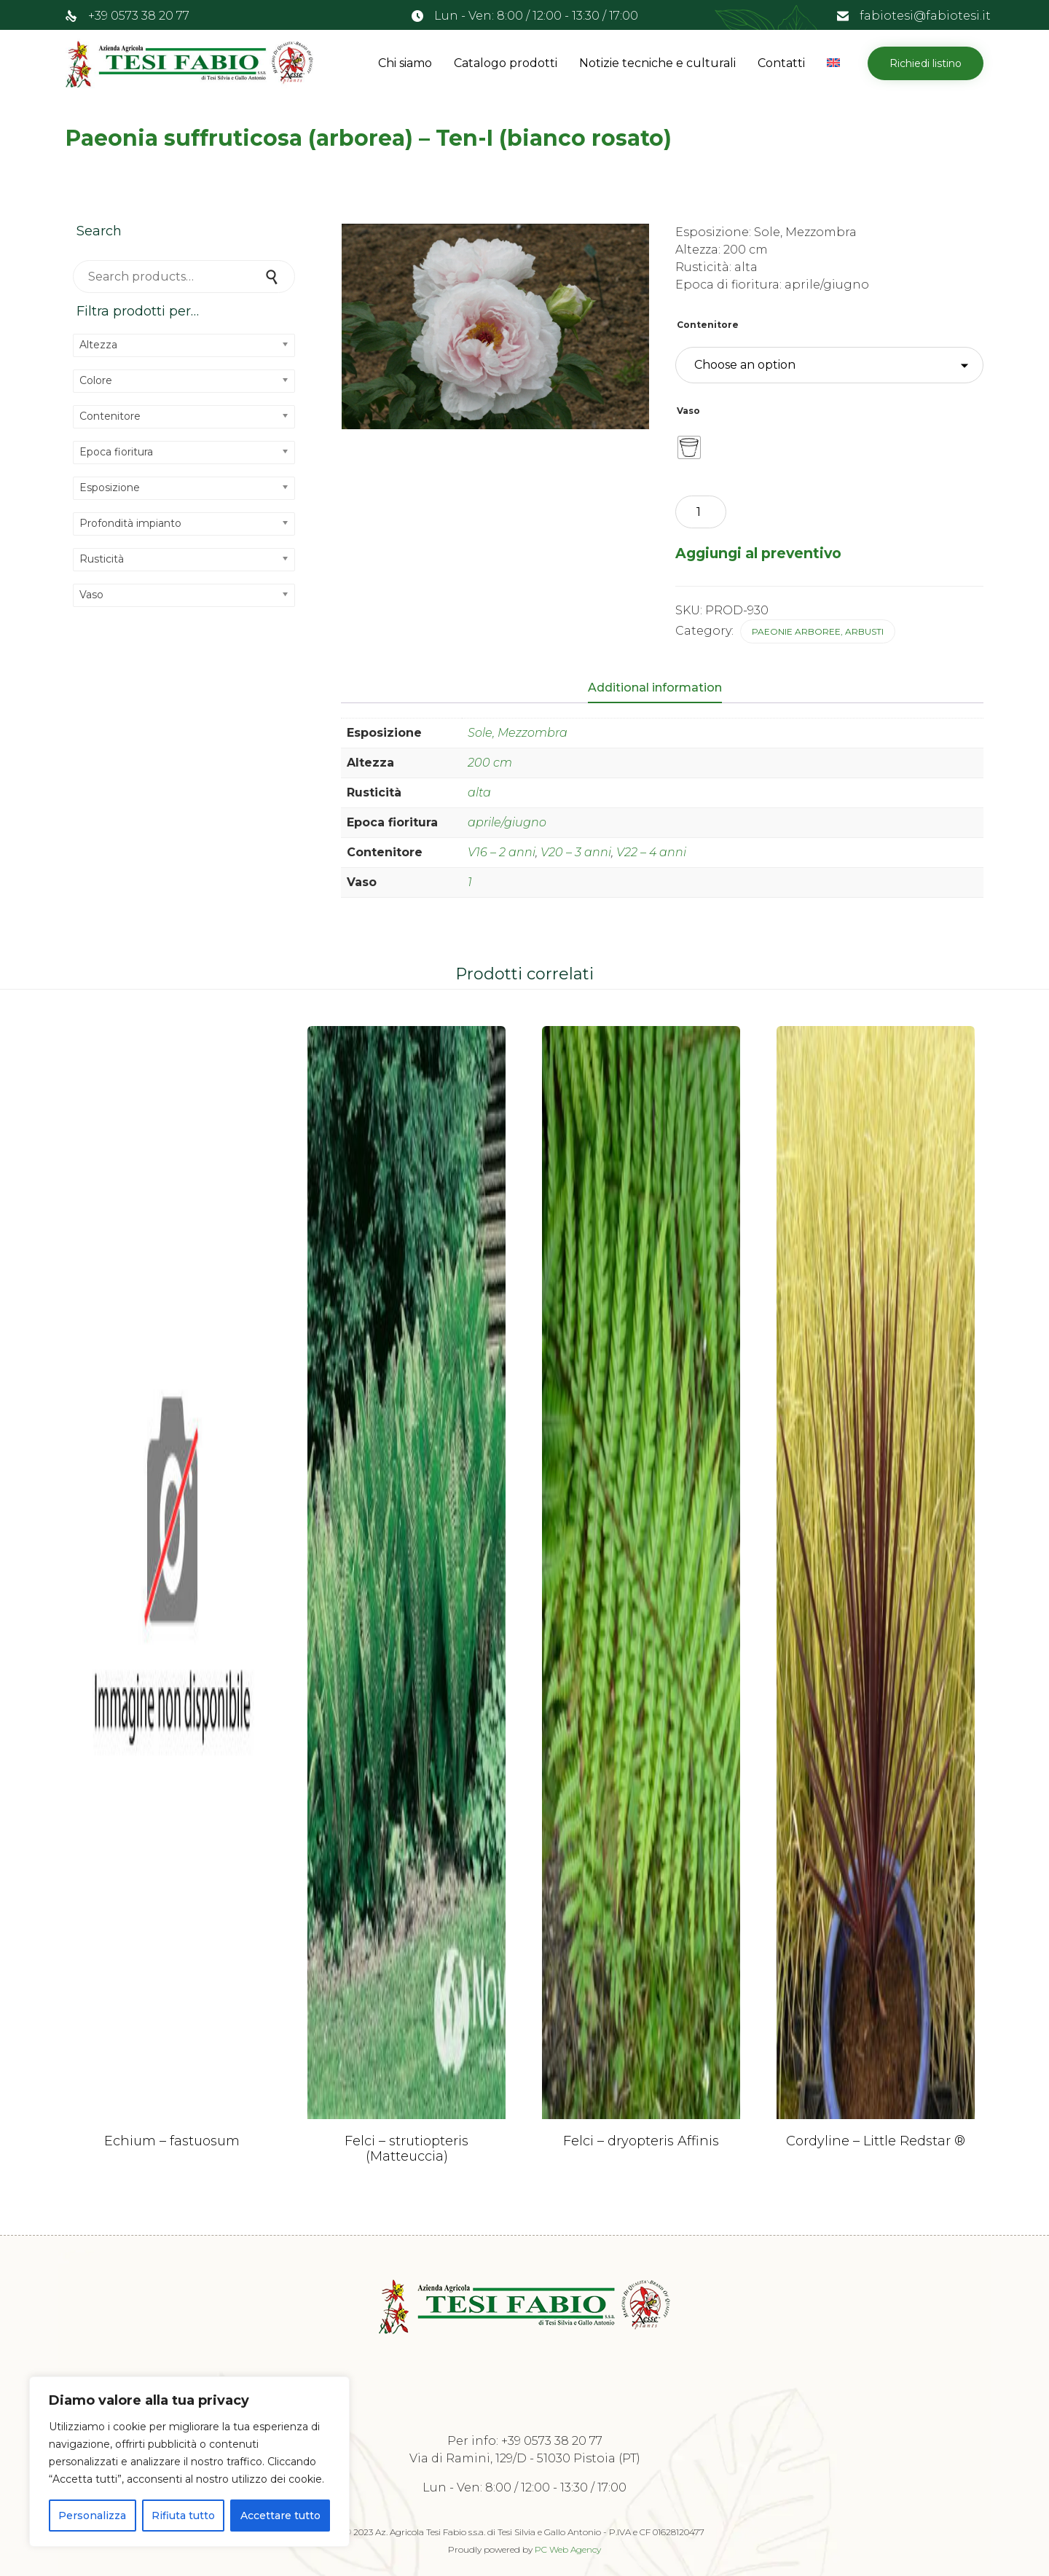 This screenshot has height=2576, width=1049. I want to click on Vaso, so click(688, 410).